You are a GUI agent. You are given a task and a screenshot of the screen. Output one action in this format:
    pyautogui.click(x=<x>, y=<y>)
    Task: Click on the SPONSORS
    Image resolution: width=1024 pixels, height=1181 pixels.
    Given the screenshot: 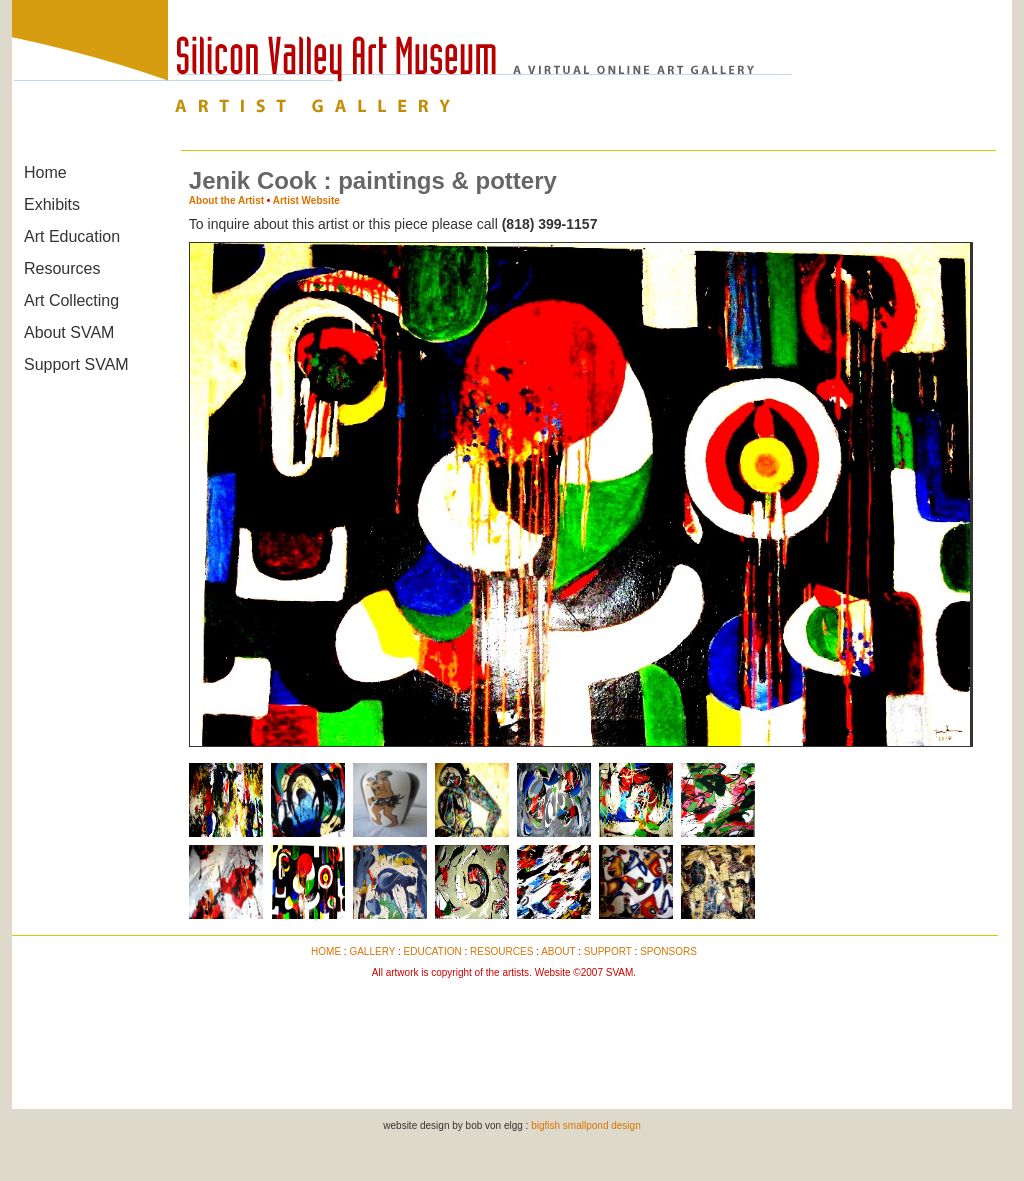 What is the action you would take?
    pyautogui.click(x=668, y=951)
    